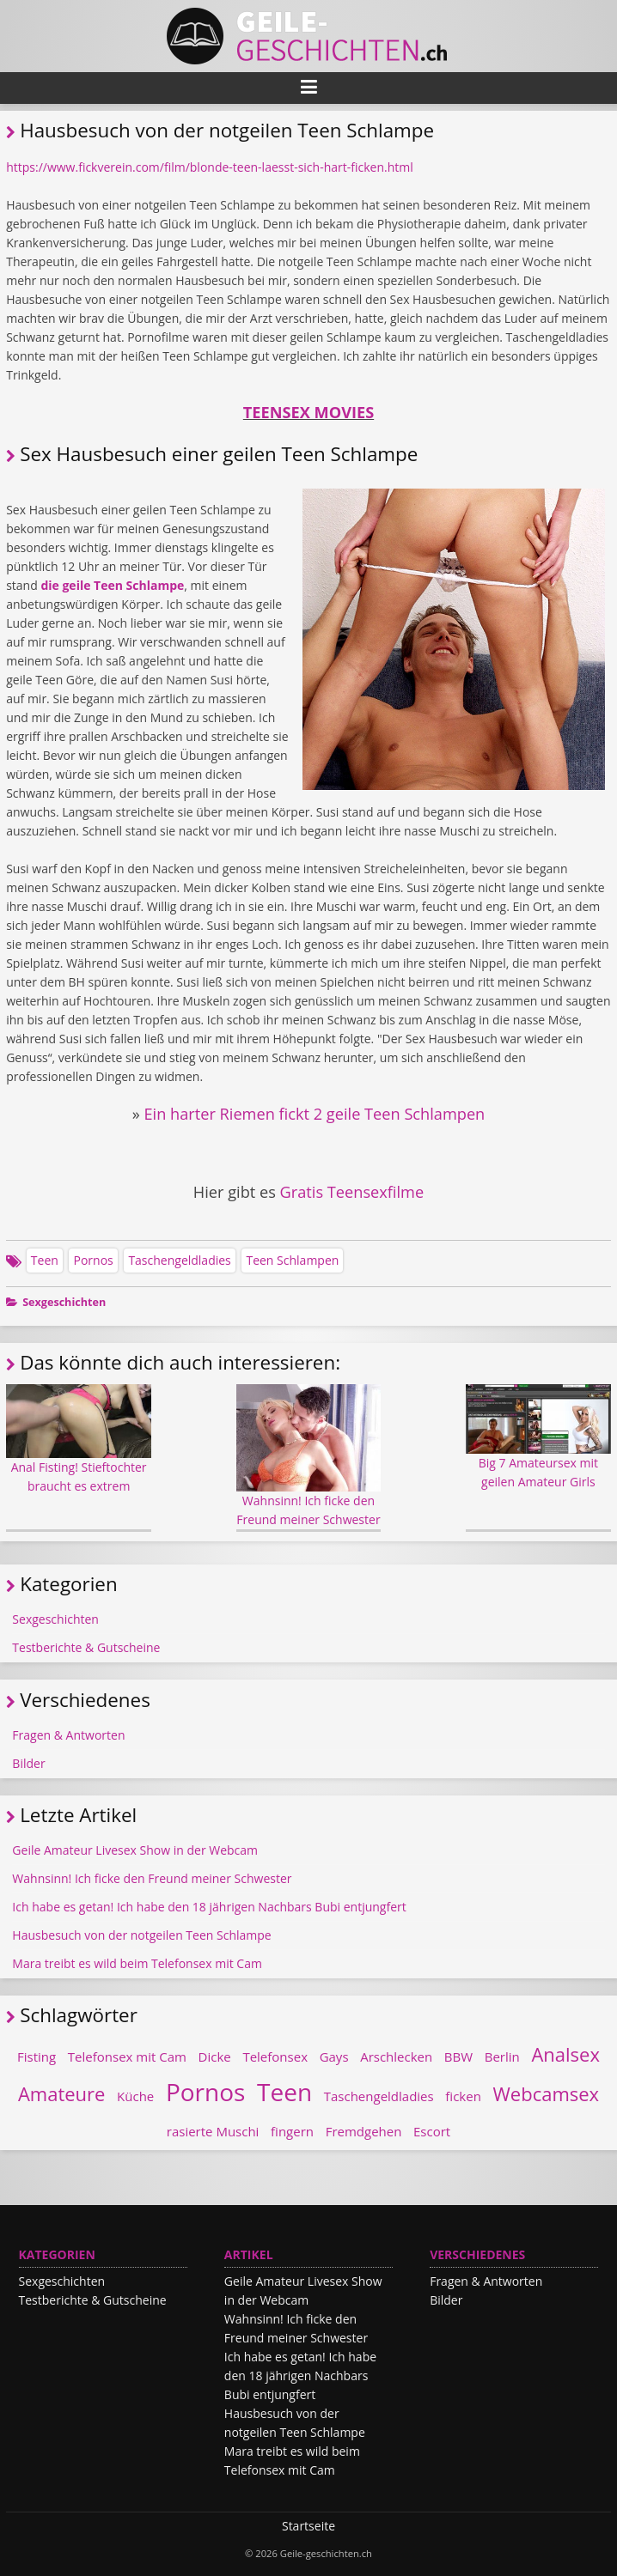  What do you see at coordinates (463, 2096) in the screenshot?
I see `ficken` at bounding box center [463, 2096].